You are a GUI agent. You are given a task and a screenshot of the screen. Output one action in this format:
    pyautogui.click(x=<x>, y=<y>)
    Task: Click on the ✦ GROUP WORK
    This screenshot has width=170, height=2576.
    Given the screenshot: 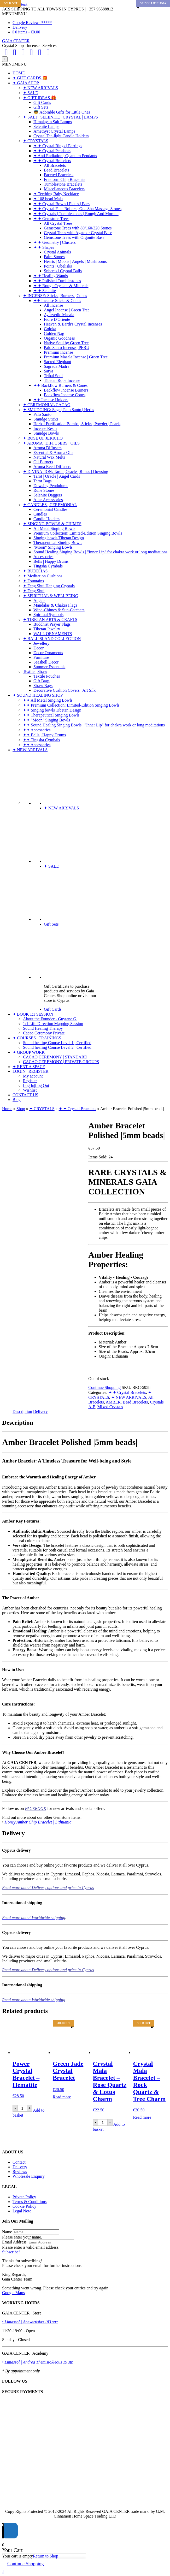 What is the action you would take?
    pyautogui.click(x=29, y=1052)
    